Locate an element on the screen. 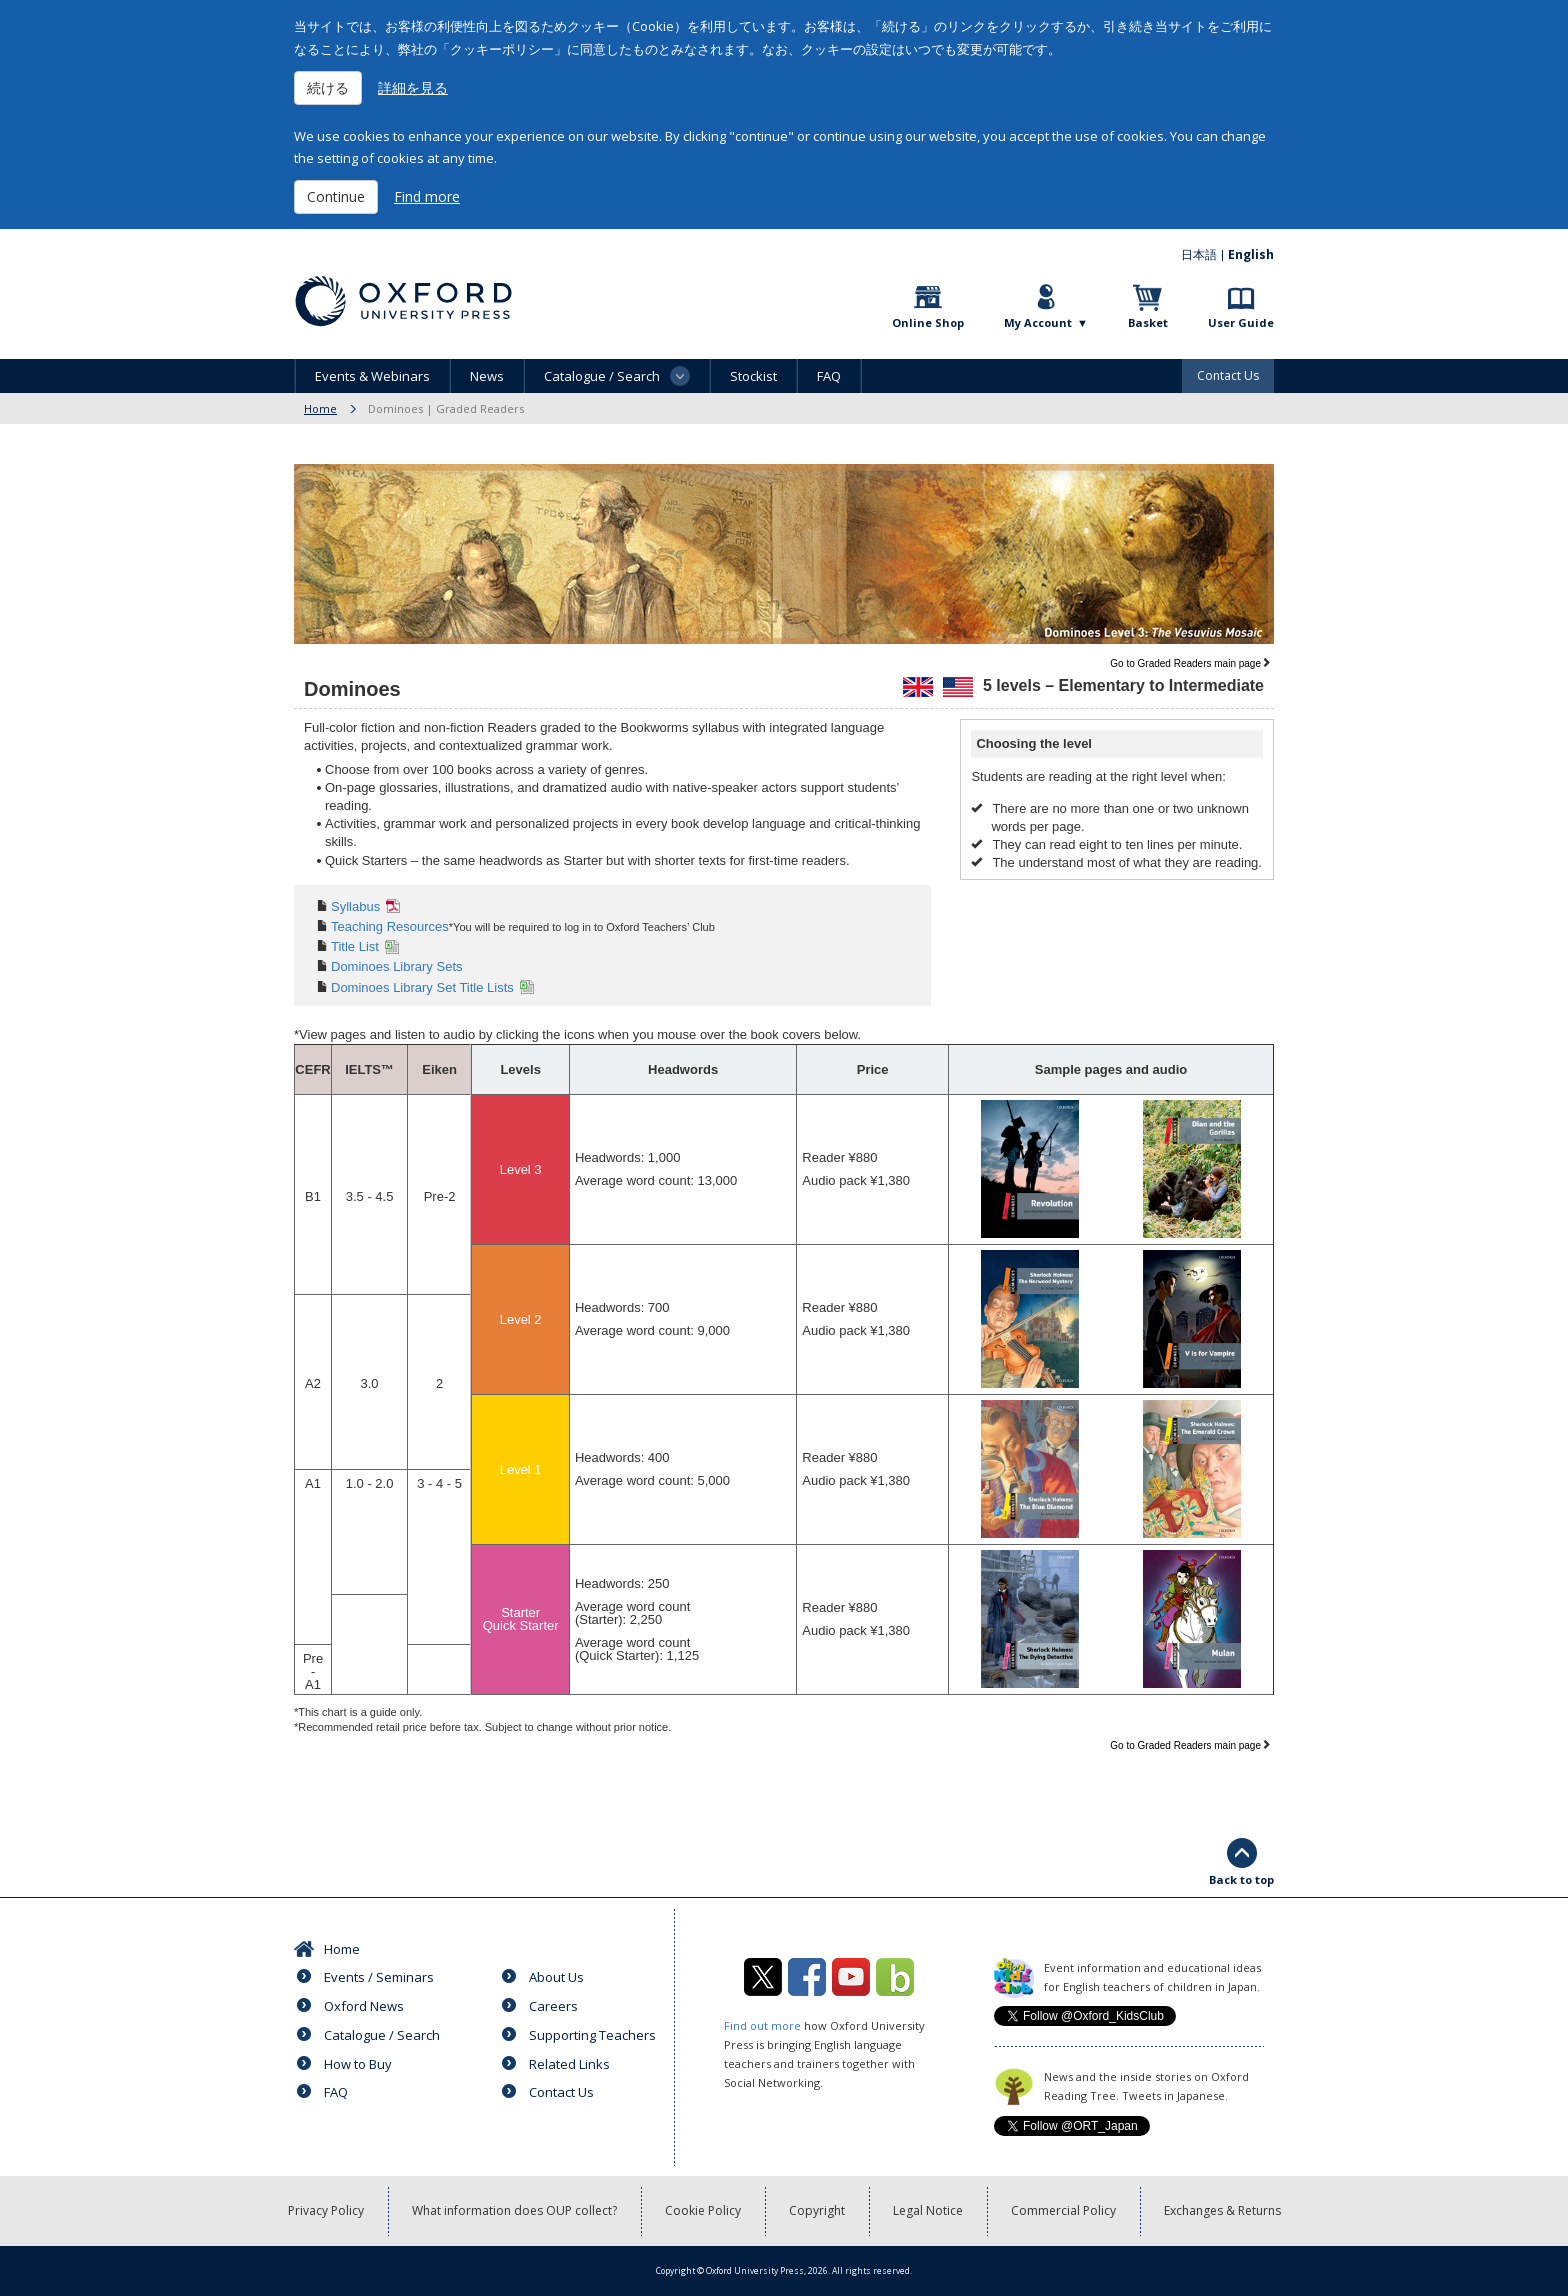 This screenshot has width=1568, height=2296. Commercial Policy is located at coordinates (1063, 2210).